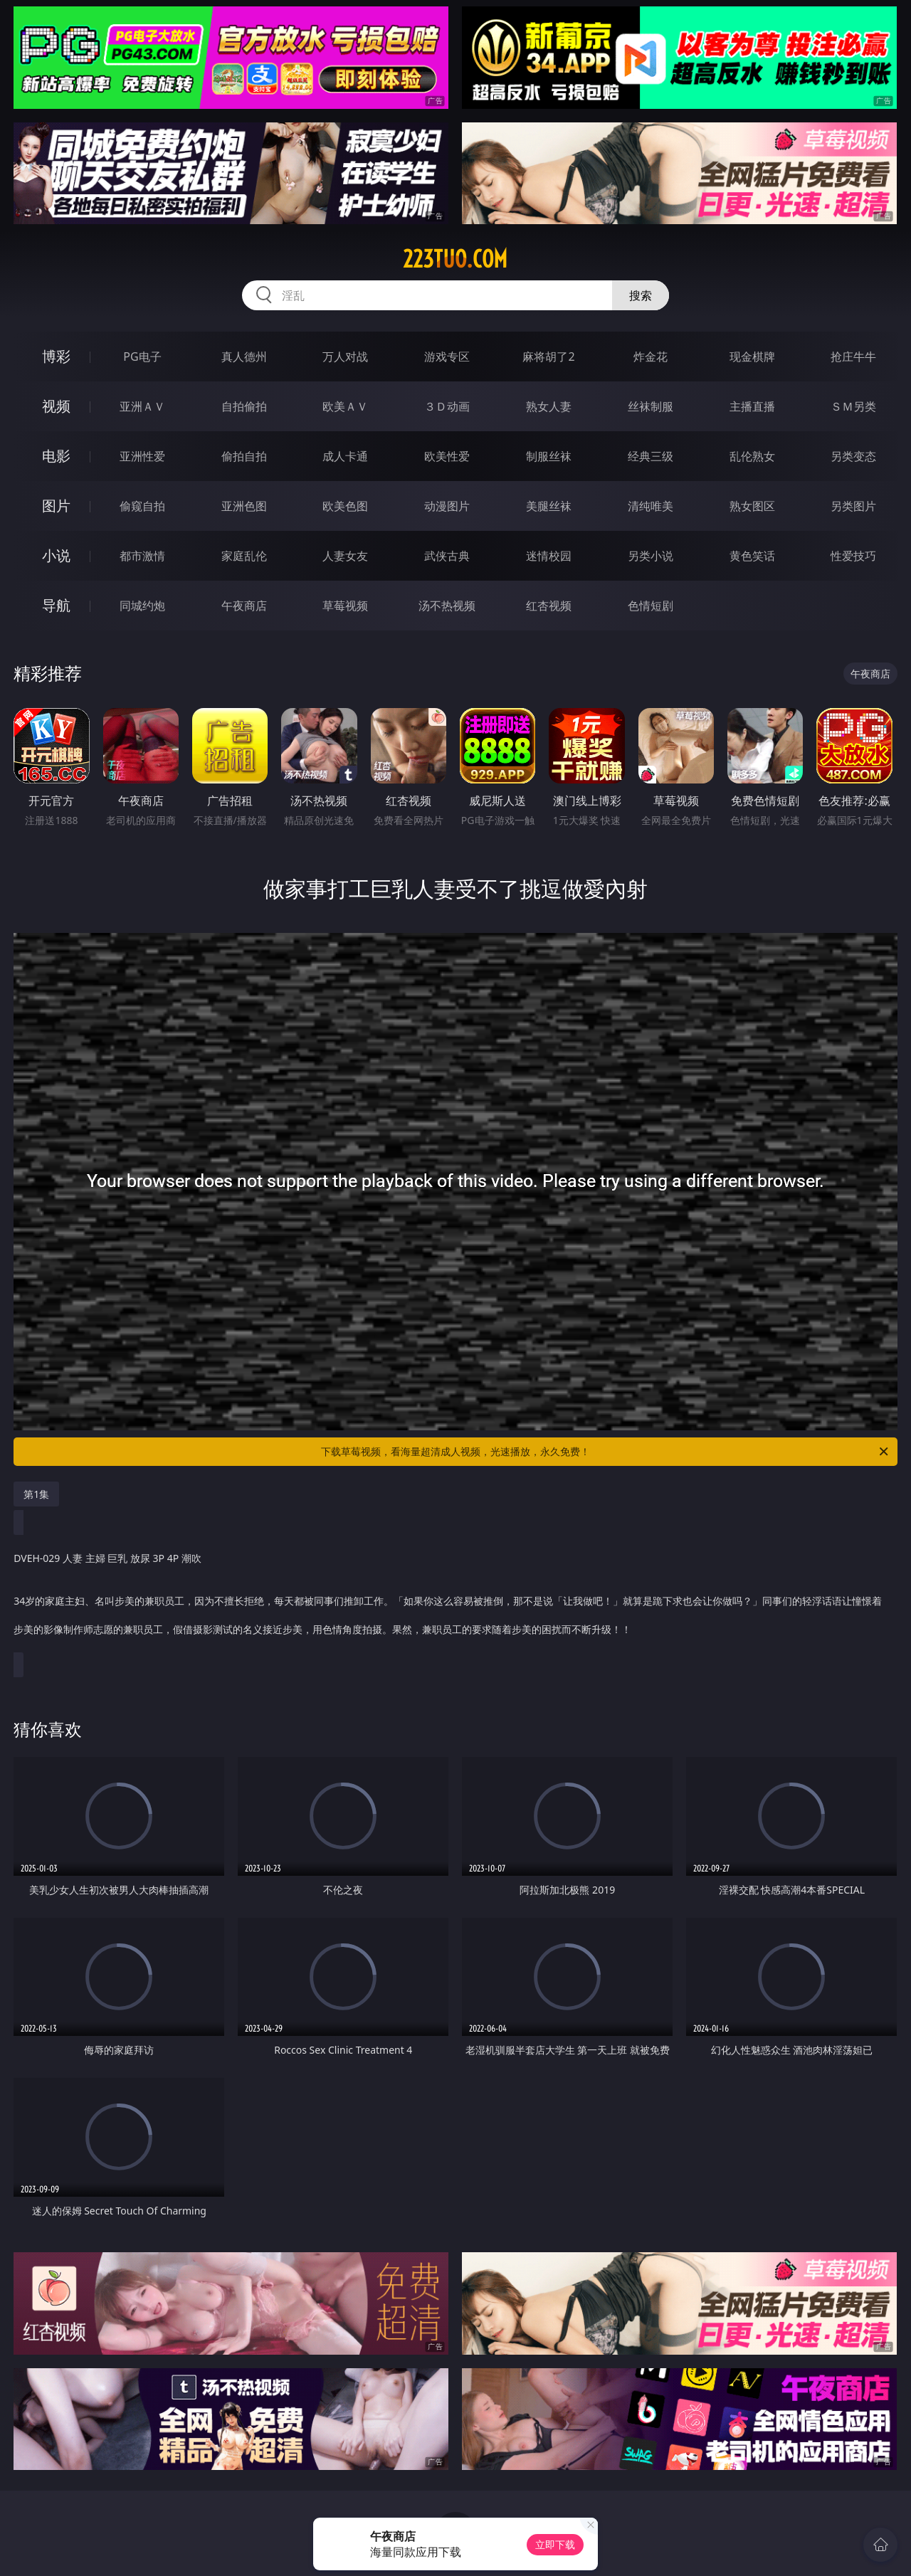 Image resolution: width=911 pixels, height=2576 pixels. Describe the element at coordinates (455, 259) in the screenshot. I see `223tuo.com` at that location.